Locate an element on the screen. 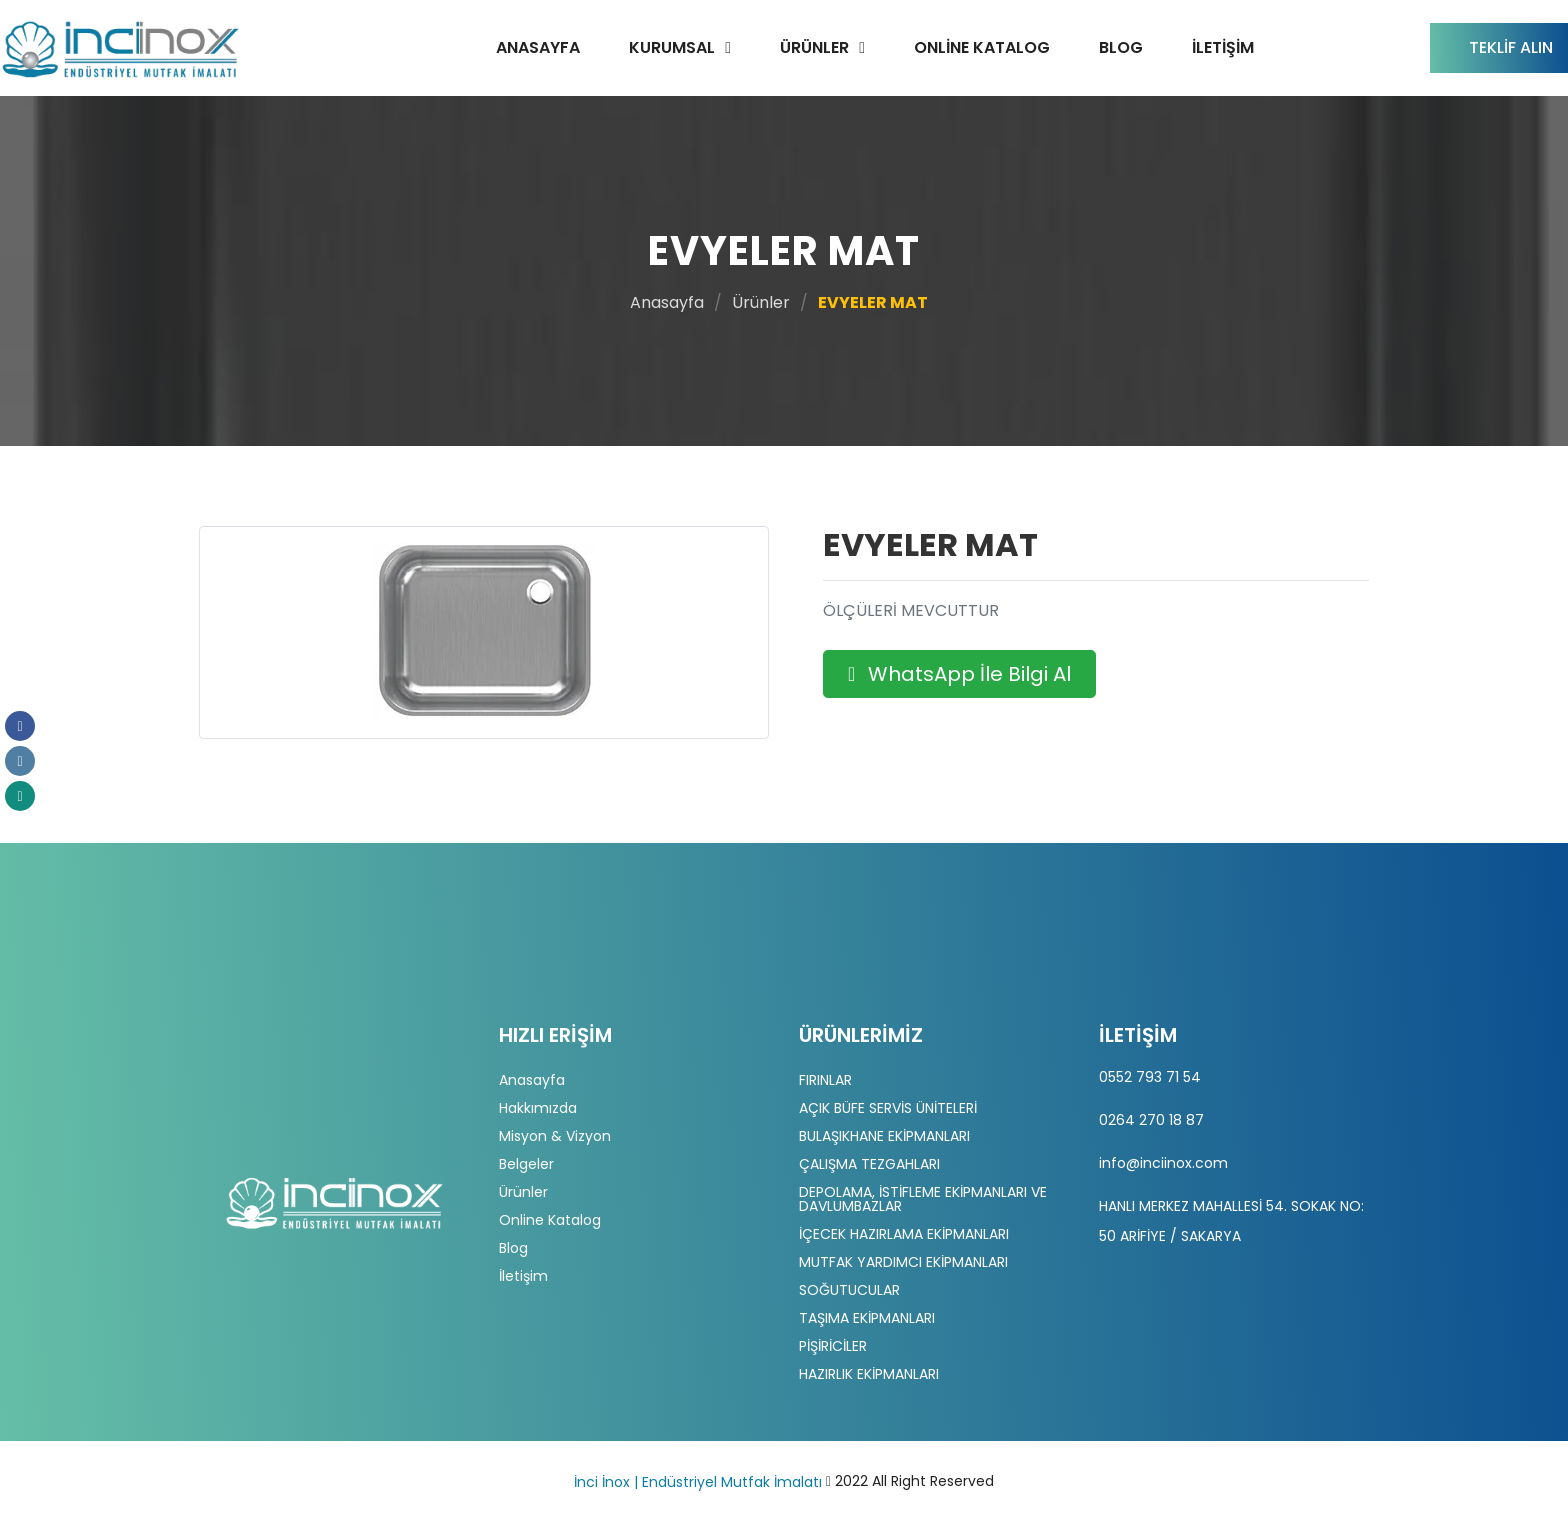 The image size is (1568, 1521). BULAŞIKHANE EKİPMANLARI is located at coordinates (884, 1136).